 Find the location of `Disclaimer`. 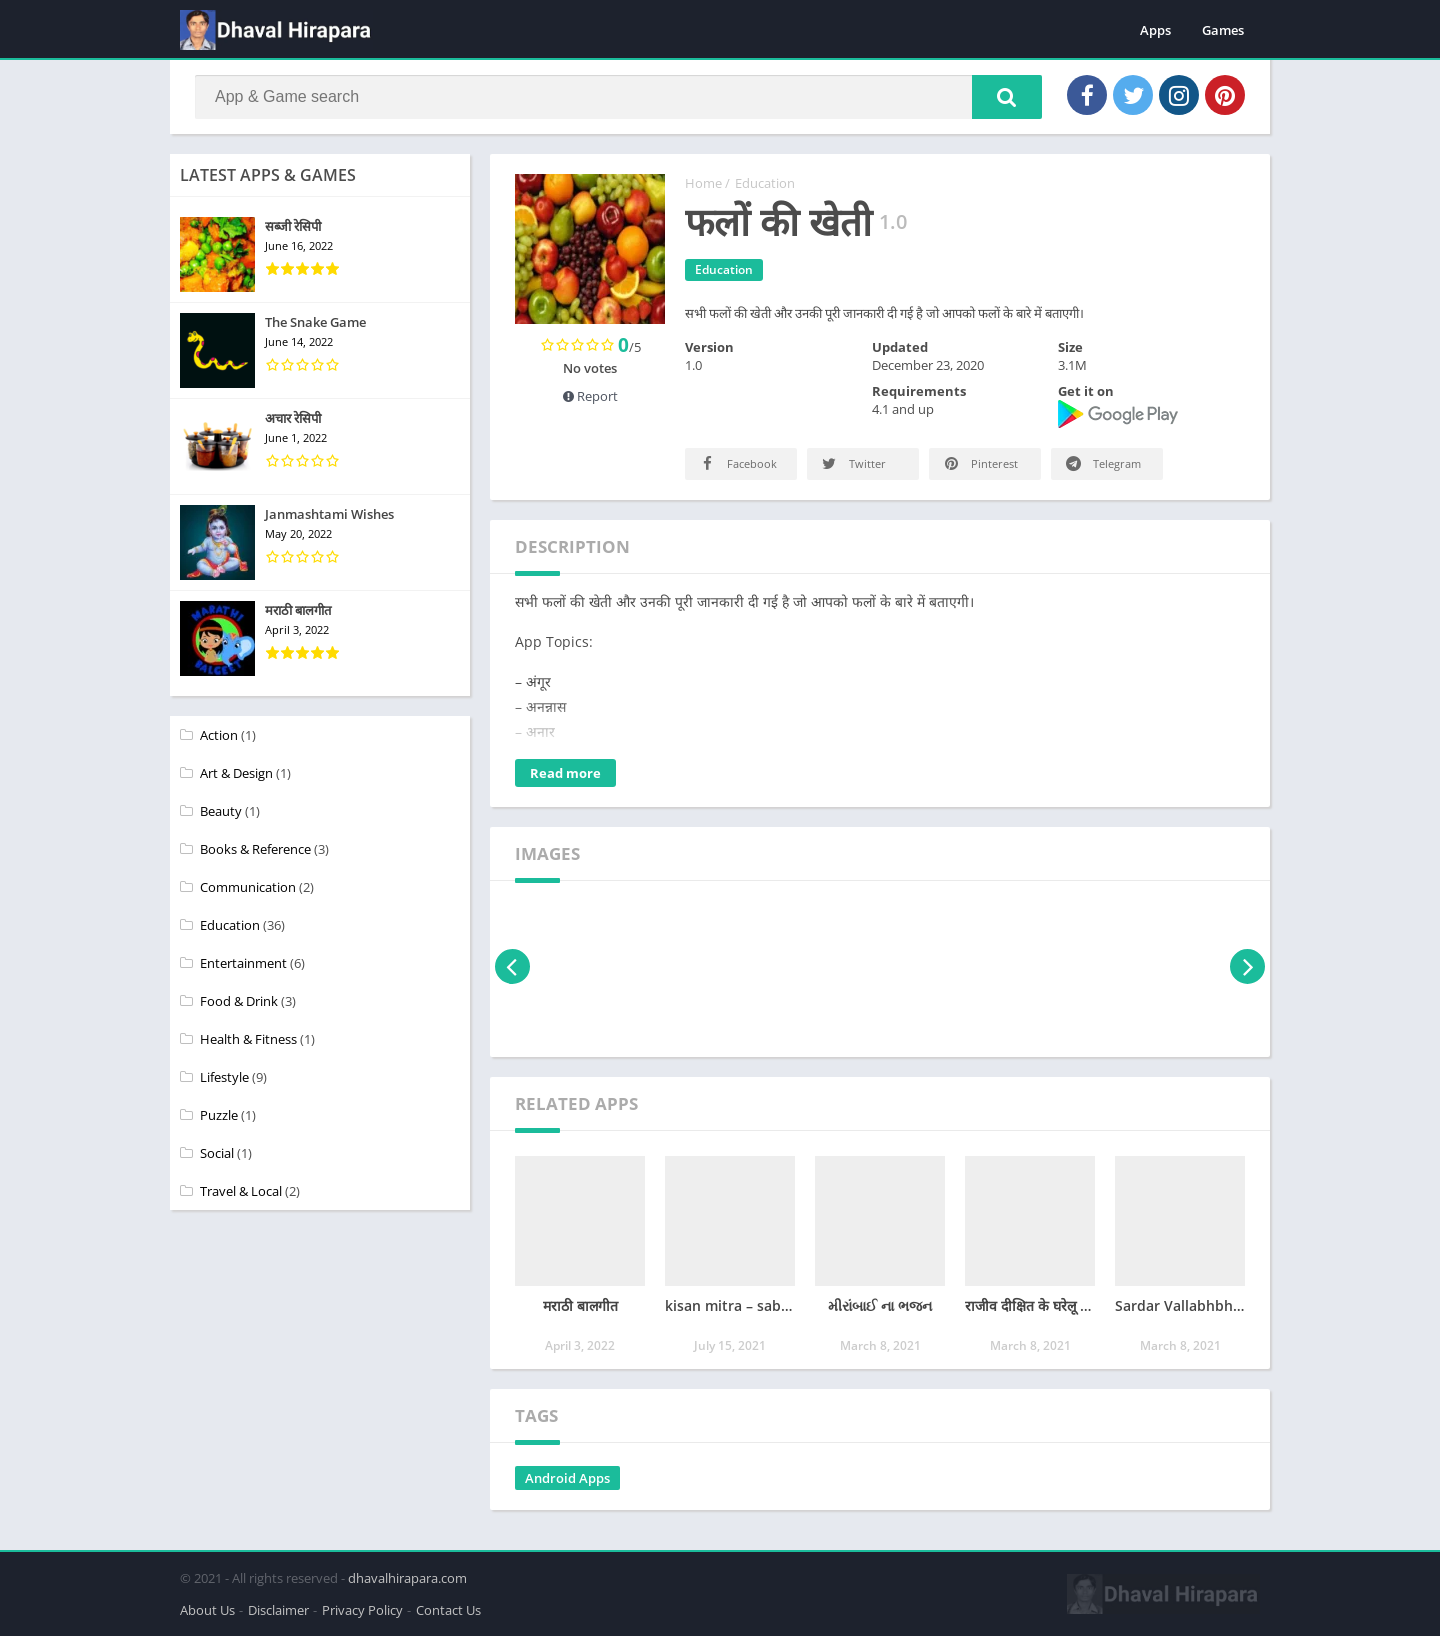

Disclaimer is located at coordinates (278, 1610).